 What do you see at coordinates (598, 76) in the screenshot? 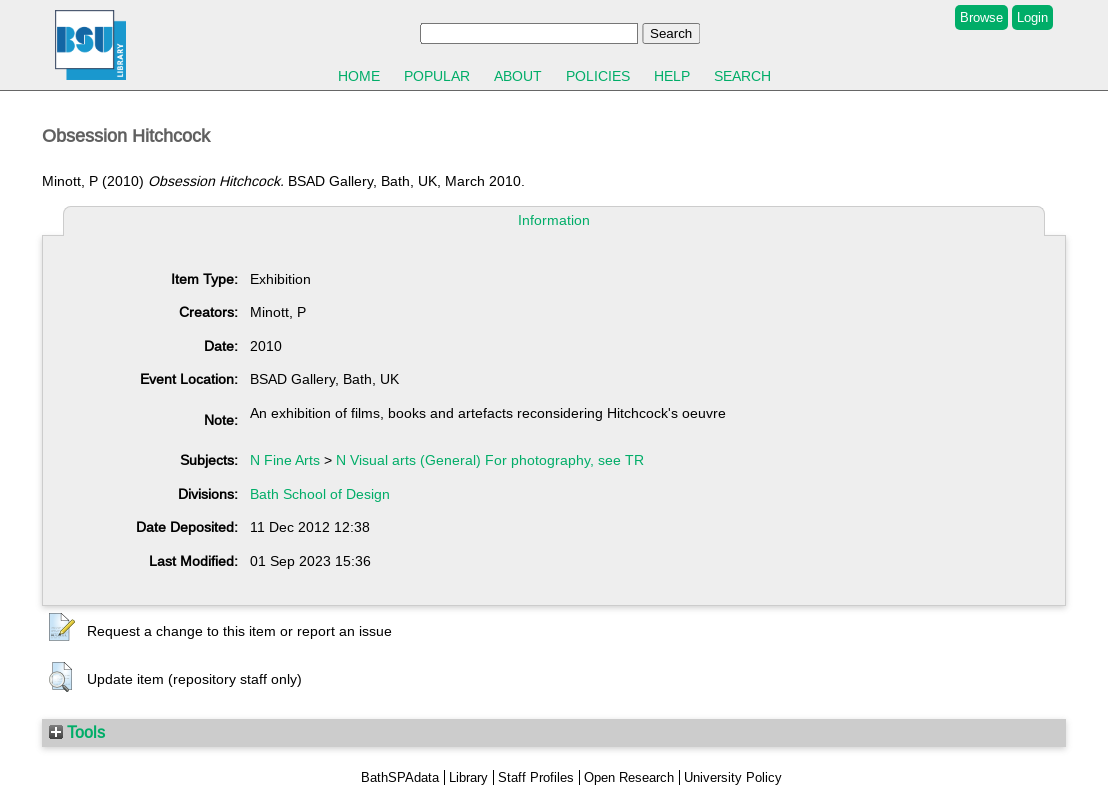
I see `Policies` at bounding box center [598, 76].